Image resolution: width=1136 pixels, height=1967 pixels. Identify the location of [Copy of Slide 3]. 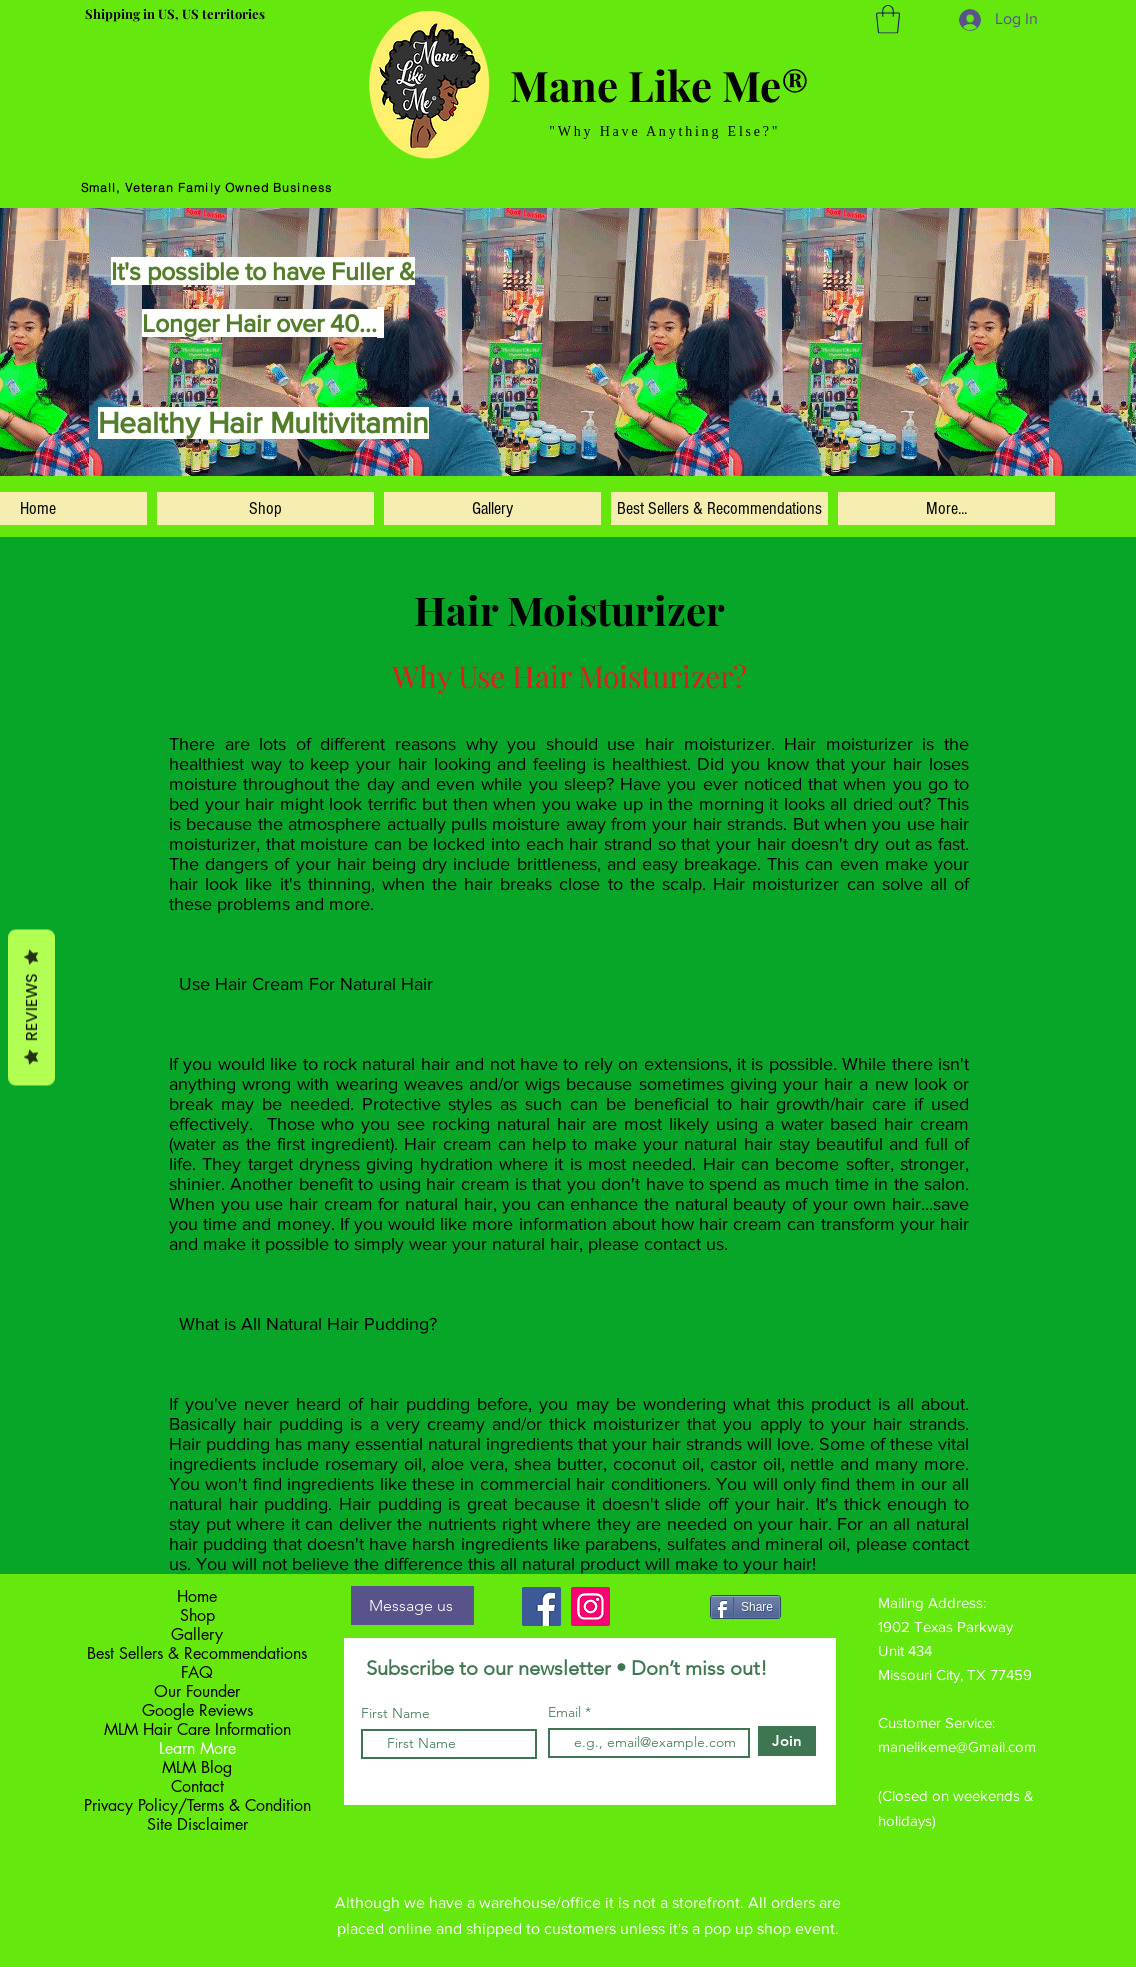
(571, 448).